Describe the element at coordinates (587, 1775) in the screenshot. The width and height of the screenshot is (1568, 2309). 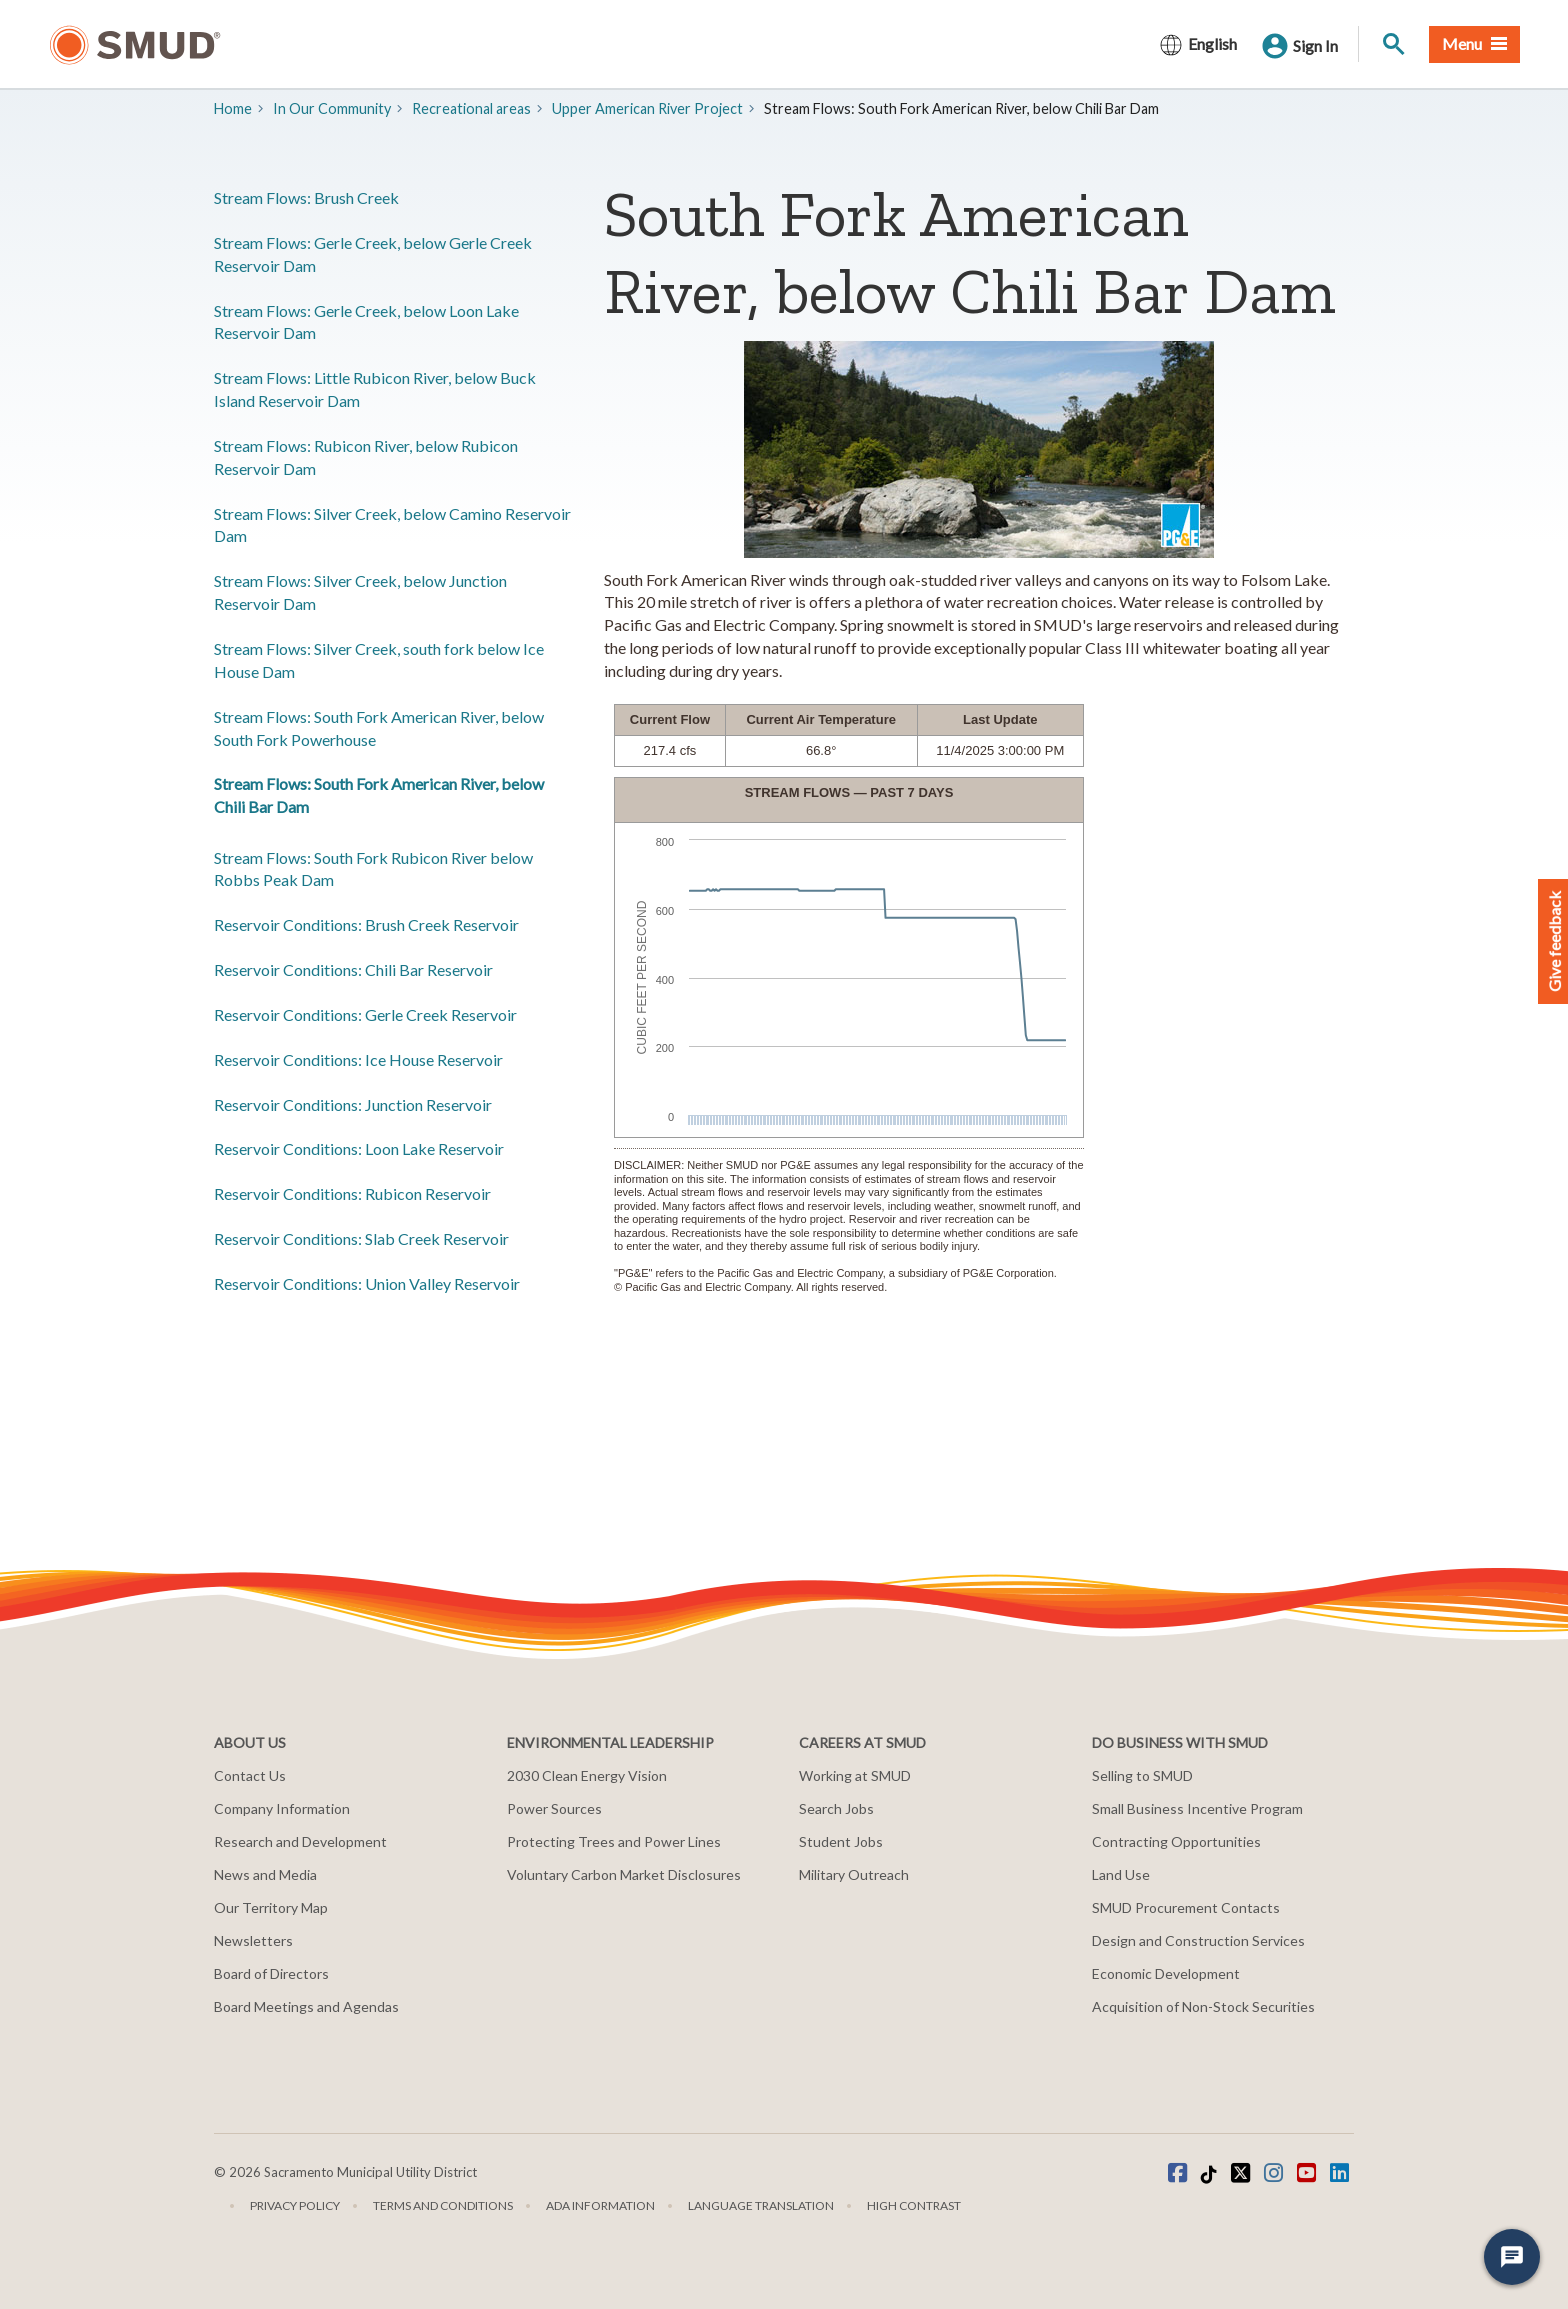
I see `2030 Clean Energy Vision` at that location.